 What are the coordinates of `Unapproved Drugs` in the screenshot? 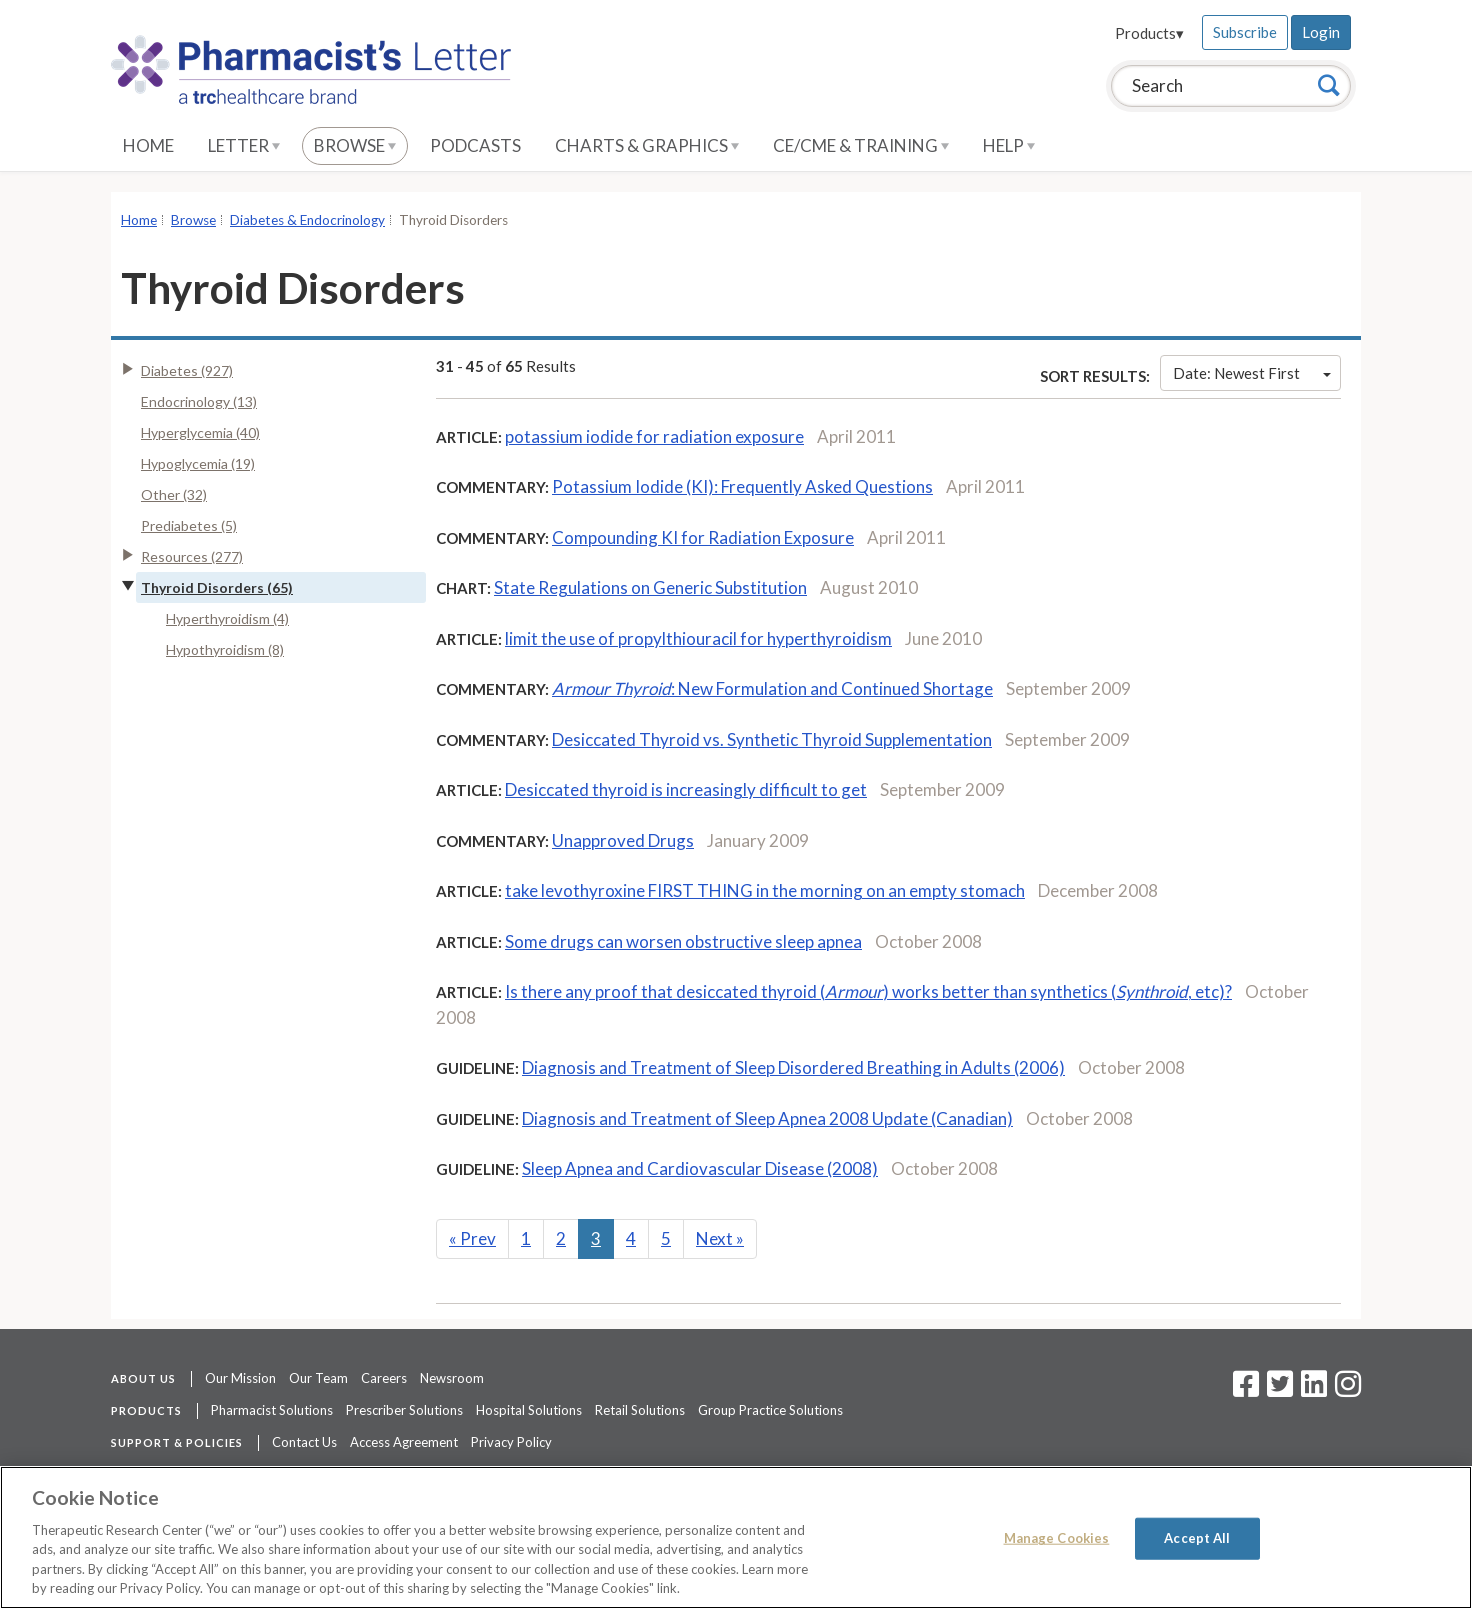 It's located at (623, 840).